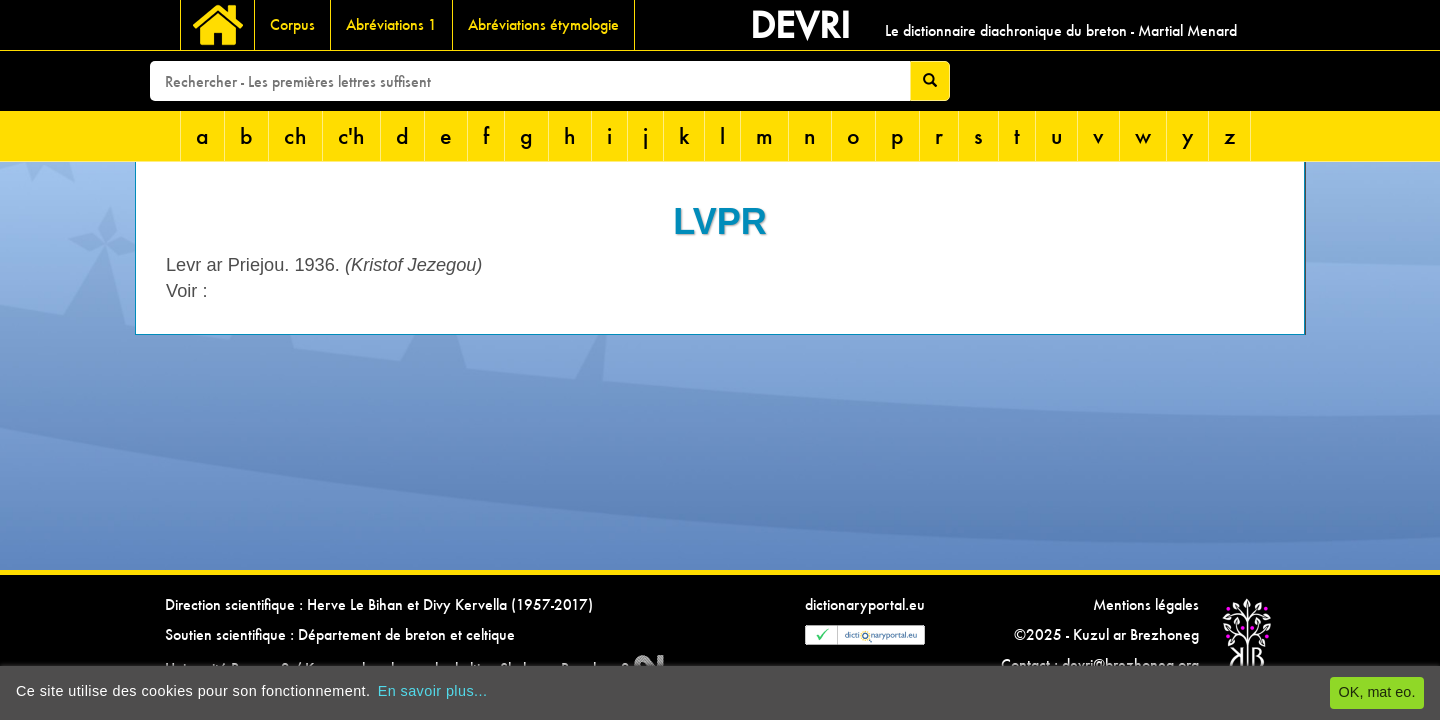  Describe the element at coordinates (292, 24) in the screenshot. I see `Corpus` at that location.